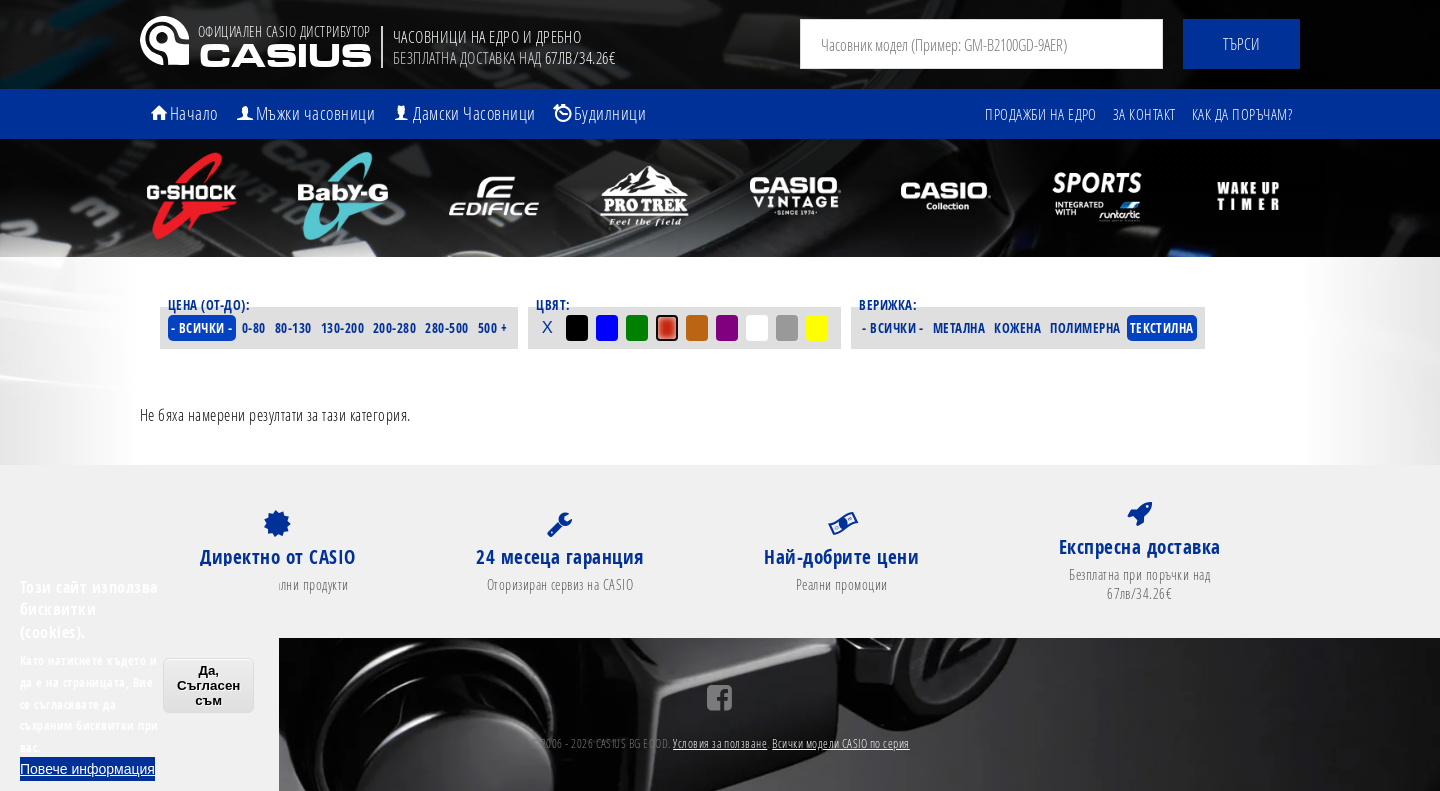  I want to click on 280-500, so click(446, 328).